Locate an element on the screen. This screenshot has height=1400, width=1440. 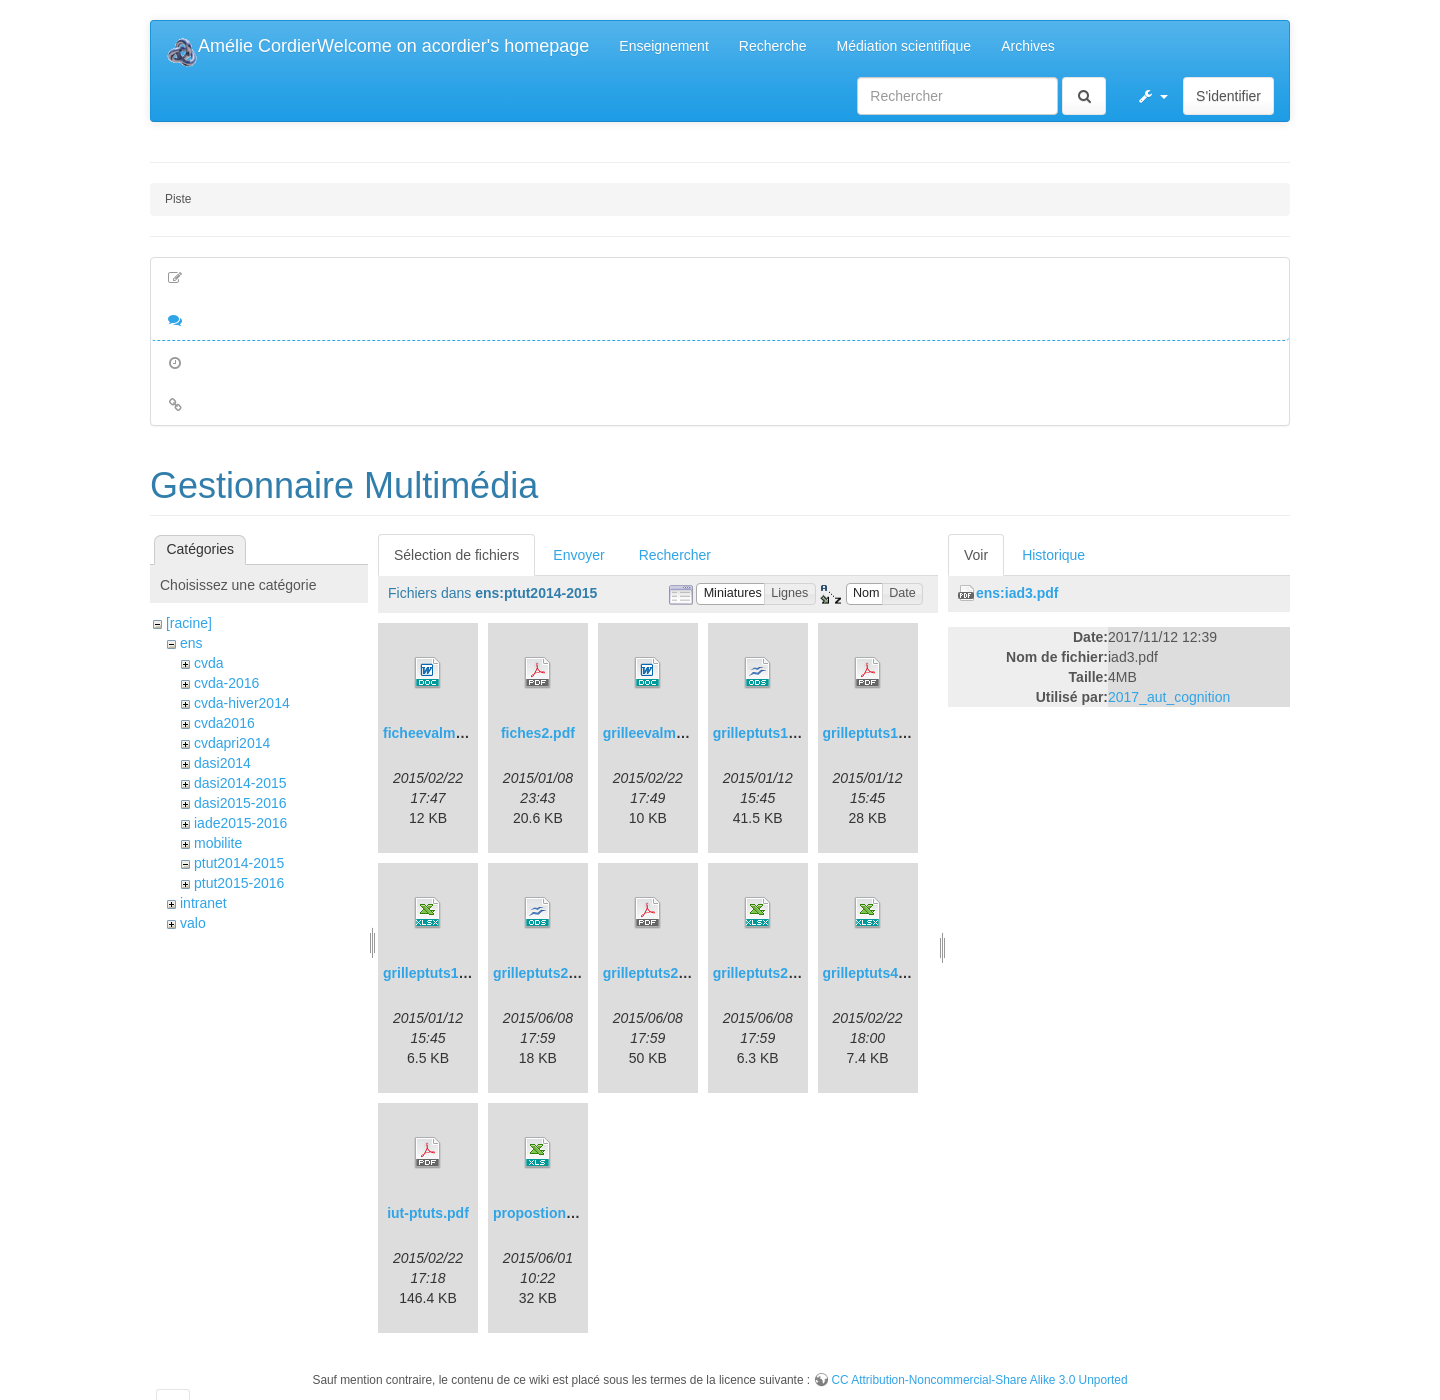
grilleptuts2.pdf is located at coordinates (653, 973).